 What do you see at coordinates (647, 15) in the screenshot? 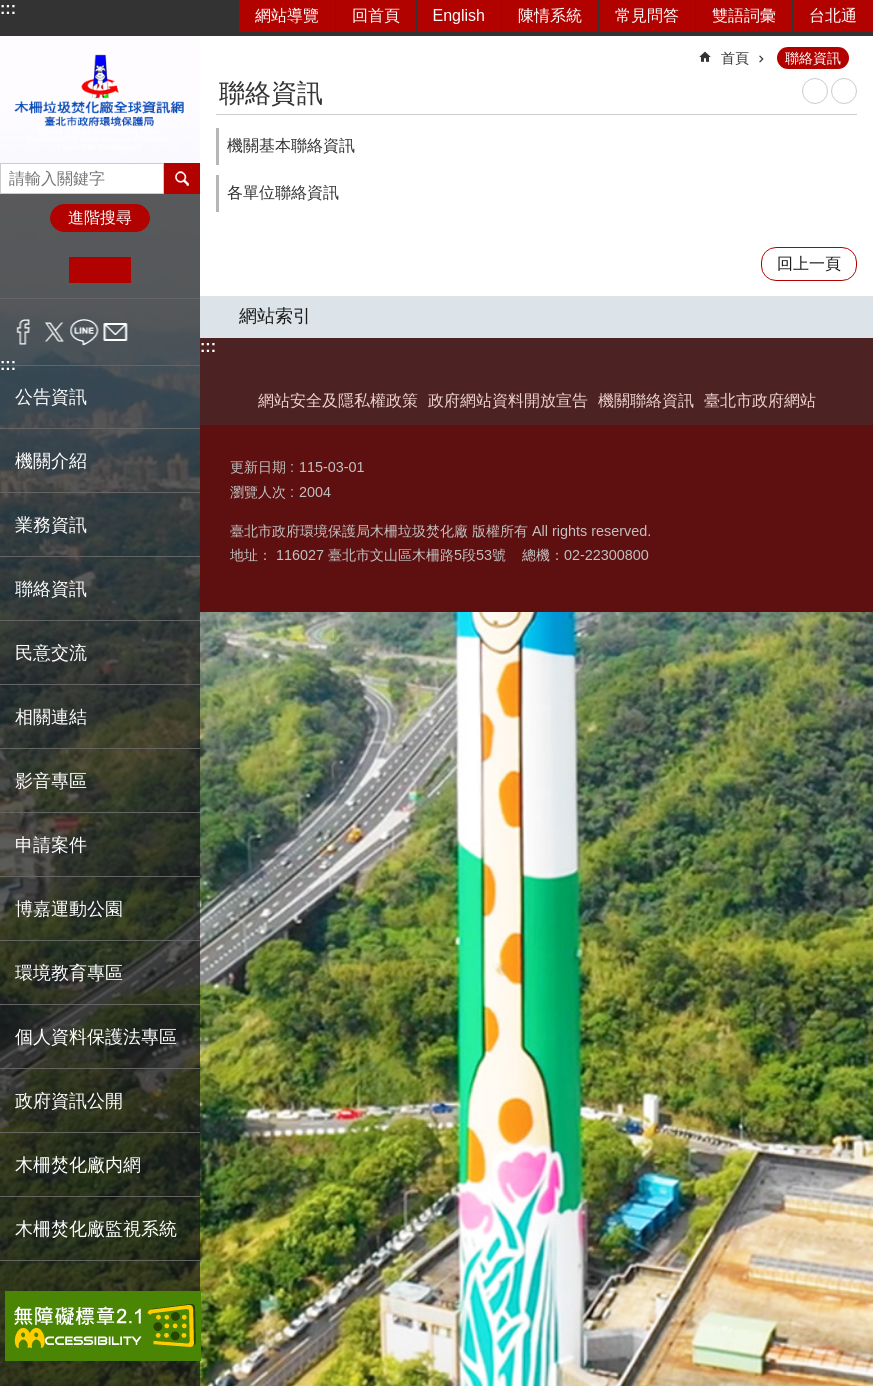
I see `常見問答` at bounding box center [647, 15].